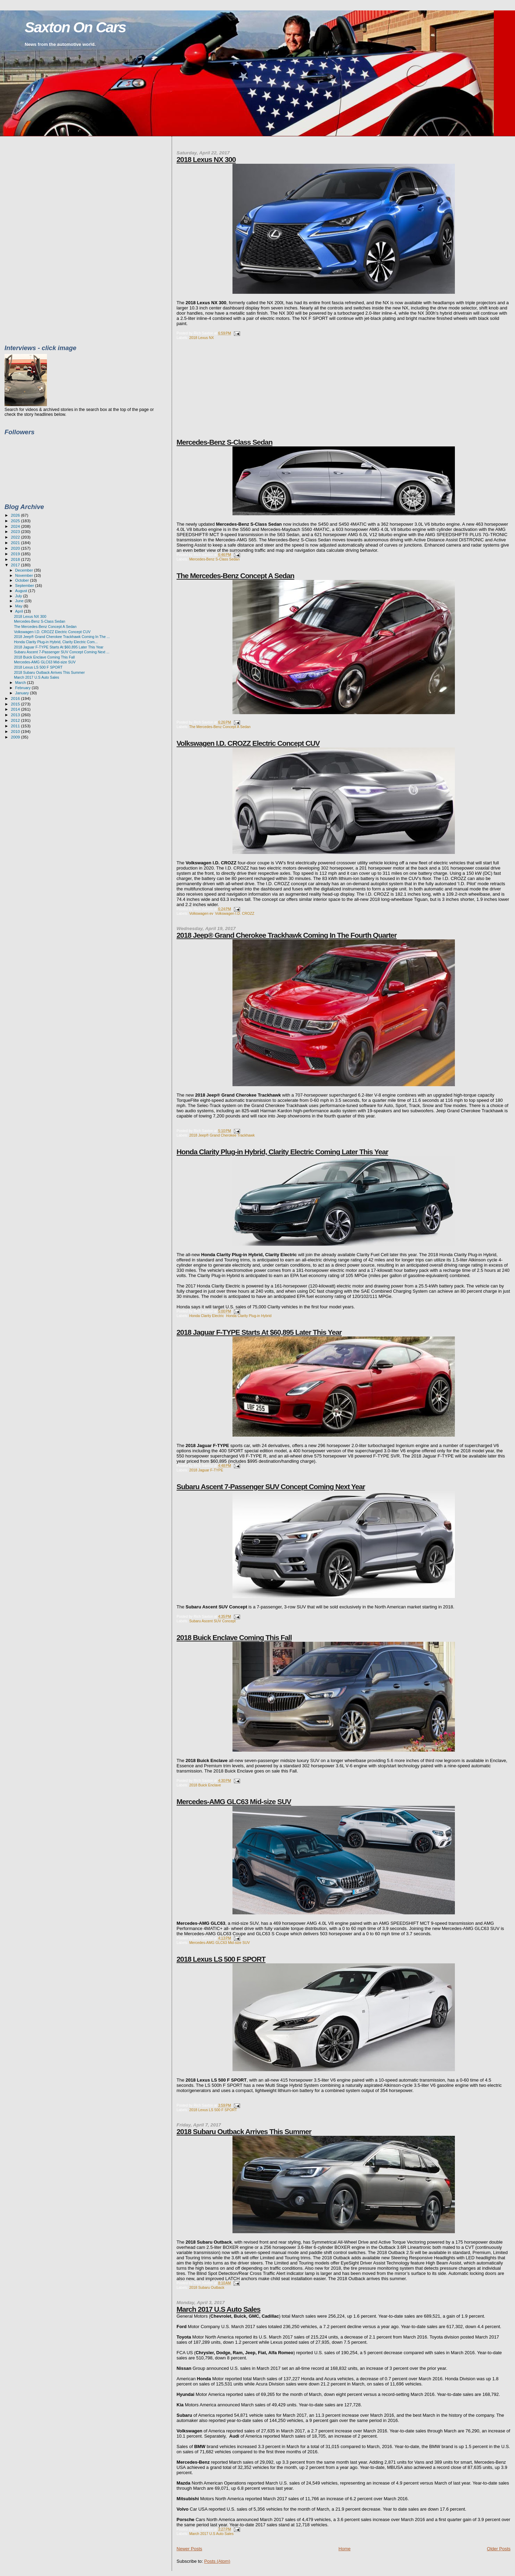 This screenshot has width=515, height=2576. What do you see at coordinates (61, 652) in the screenshot?
I see `Subaru Ascent 7-Passenger SUV Concept Coming Next ...` at bounding box center [61, 652].